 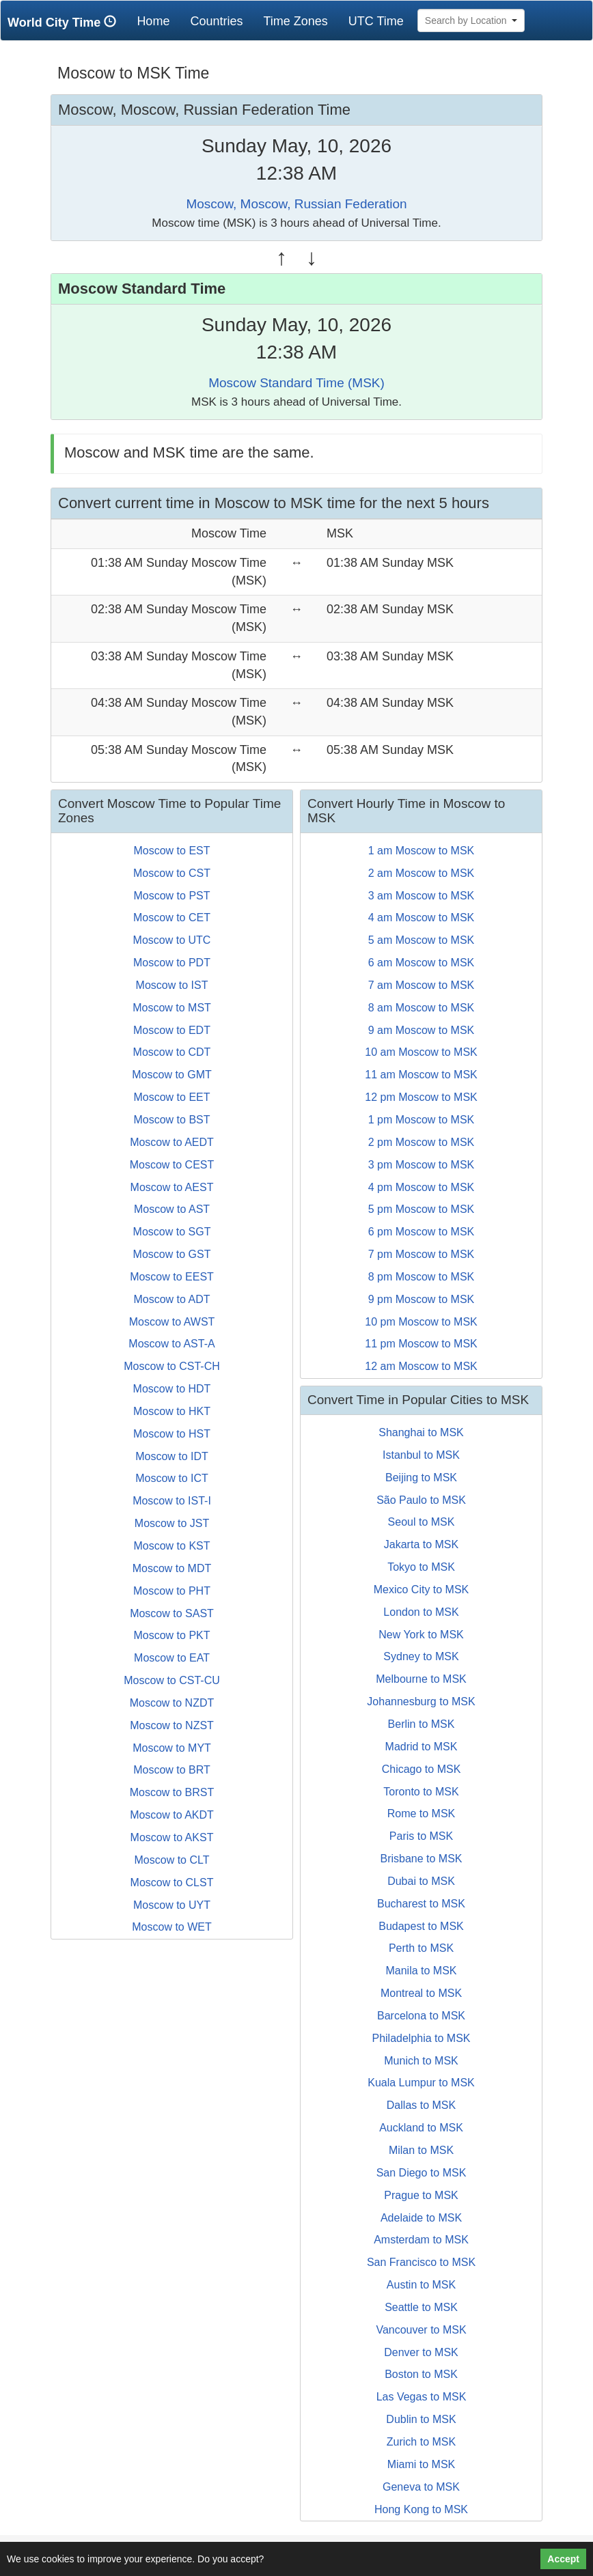 What do you see at coordinates (421, 1589) in the screenshot?
I see `Mexico City to MSK` at bounding box center [421, 1589].